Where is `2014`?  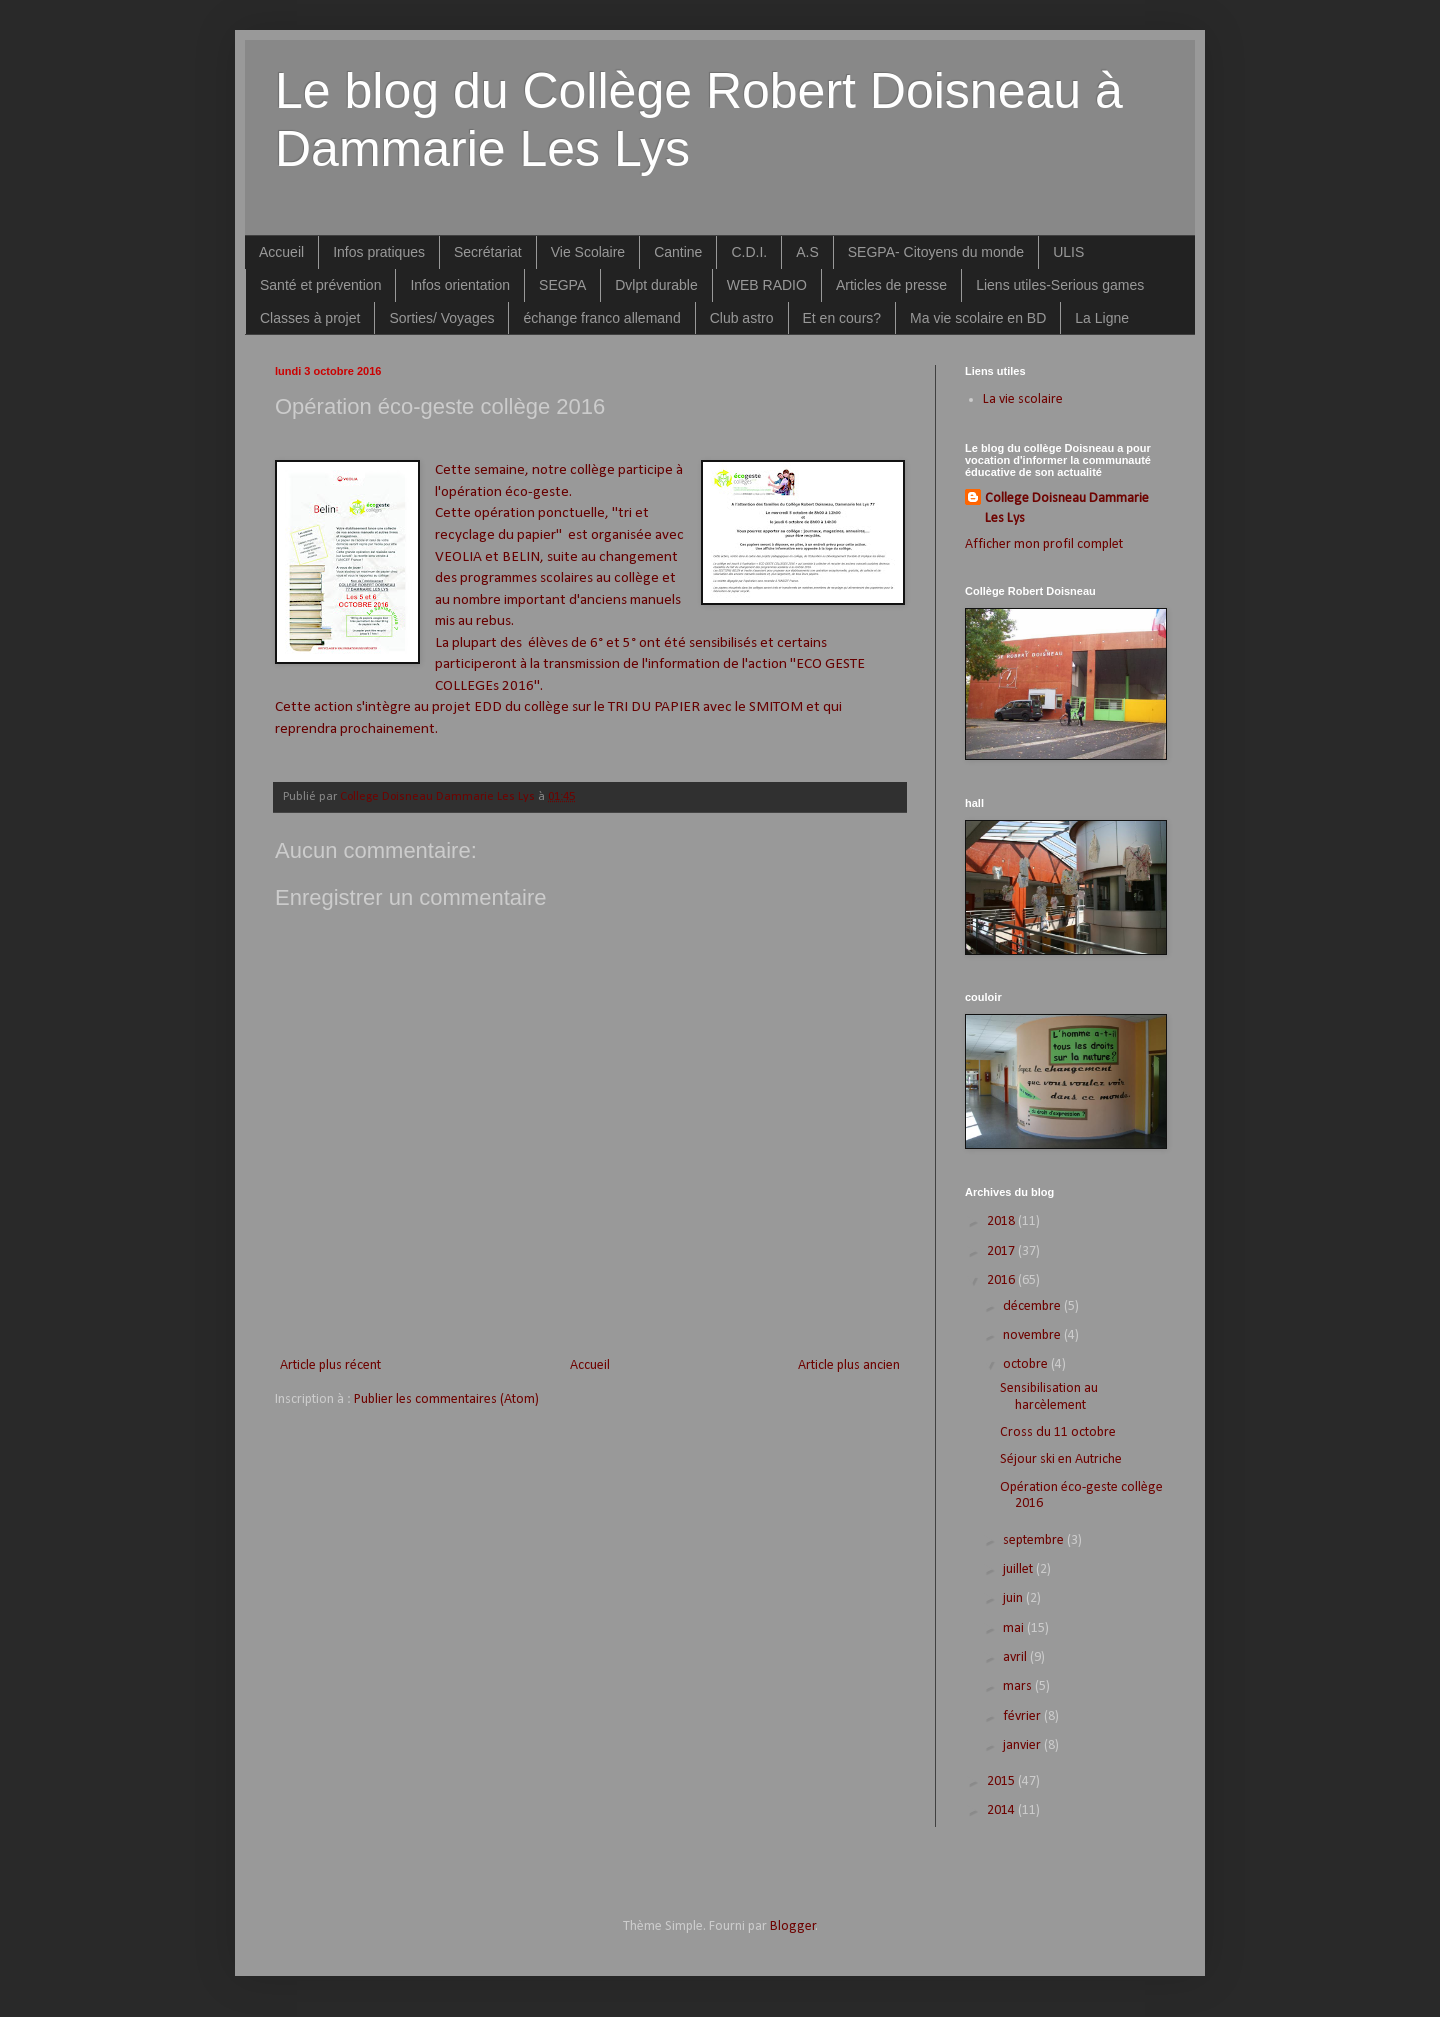 2014 is located at coordinates (1002, 1810).